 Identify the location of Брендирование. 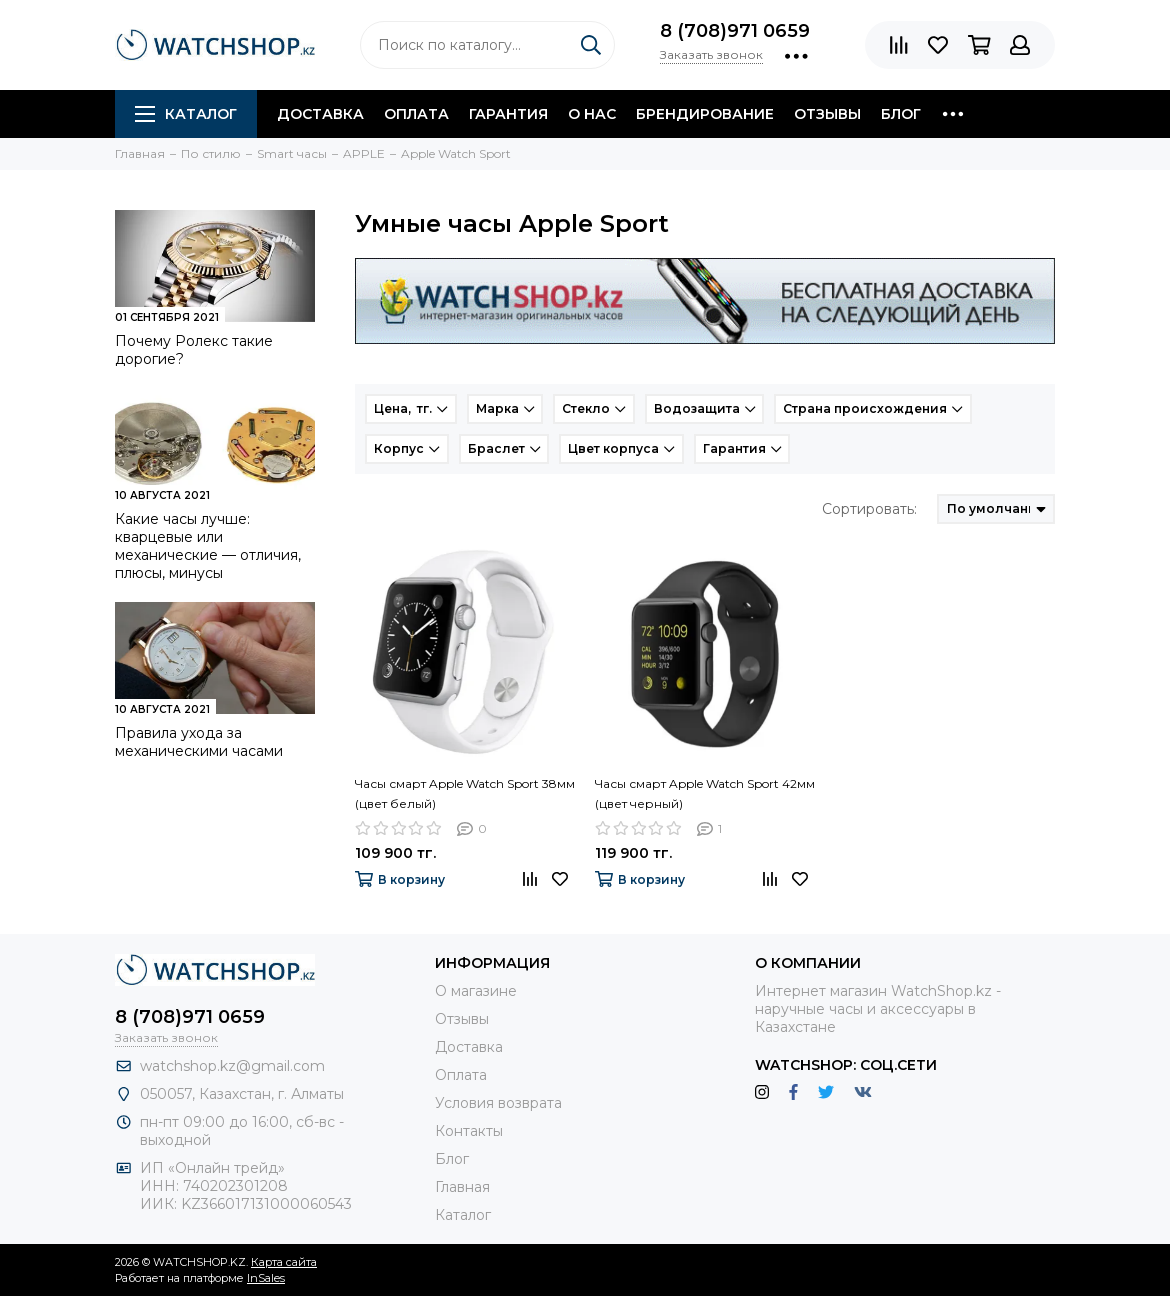
(705, 114).